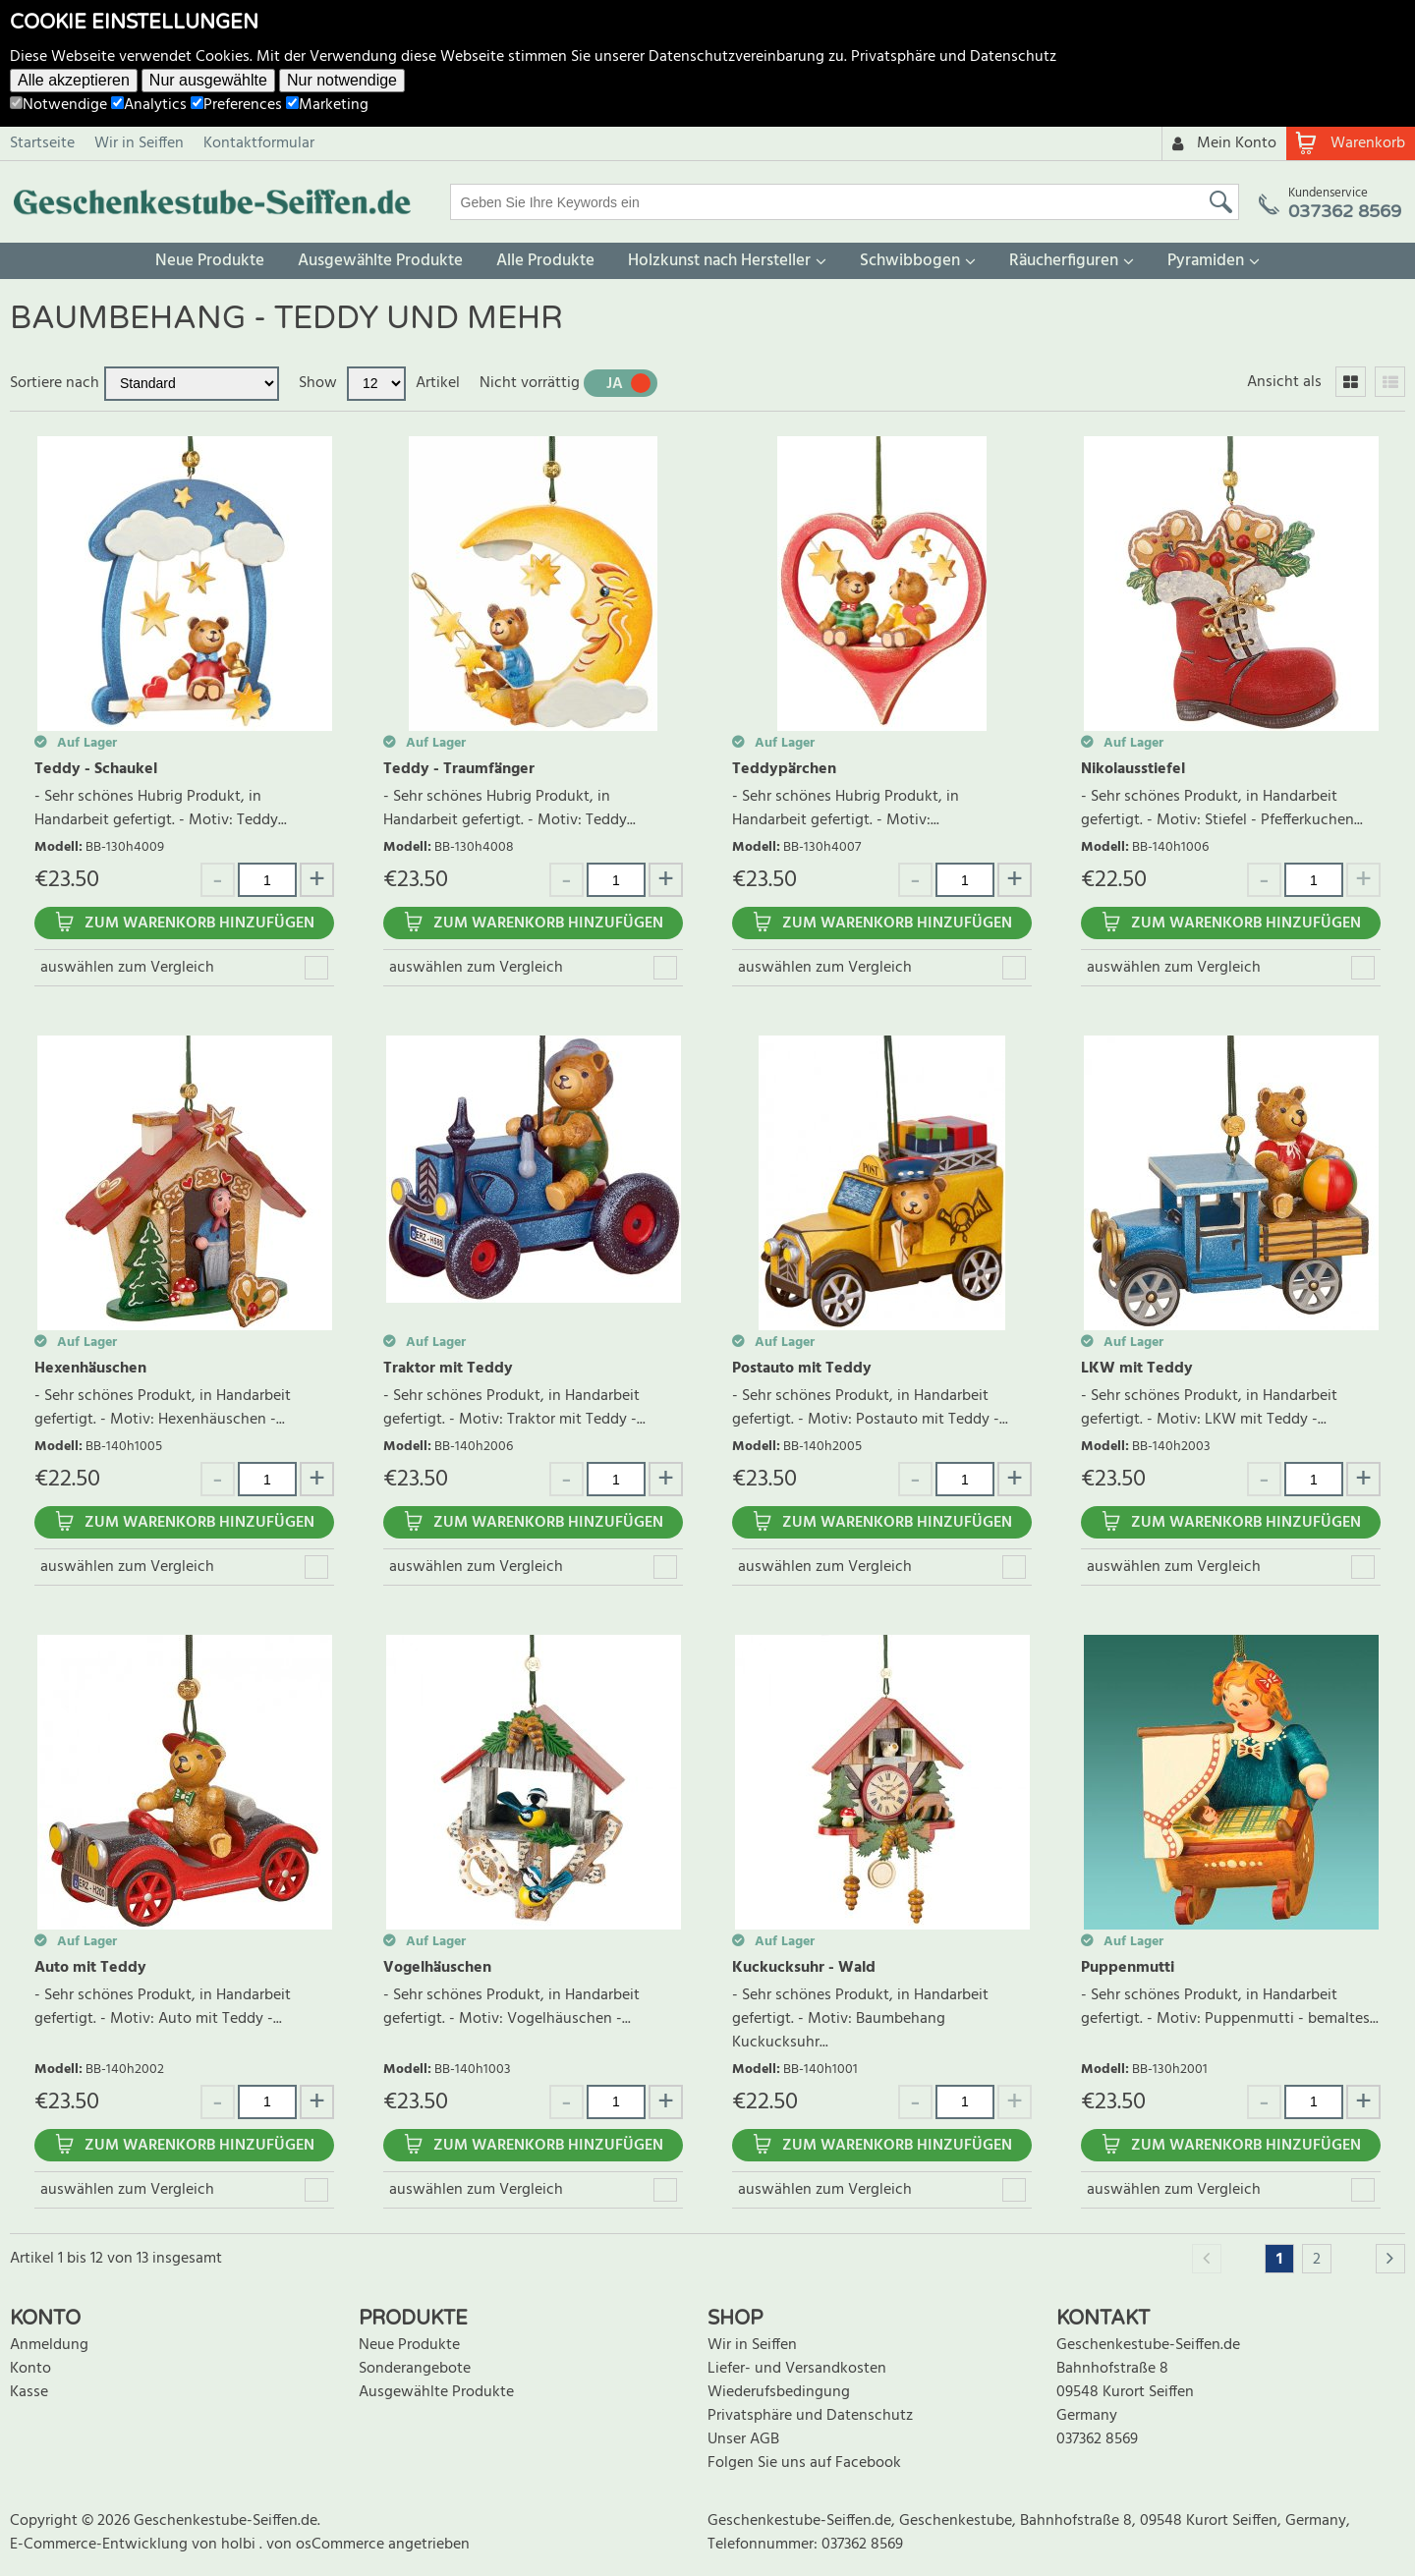  I want to click on Kontaktformular, so click(258, 143).